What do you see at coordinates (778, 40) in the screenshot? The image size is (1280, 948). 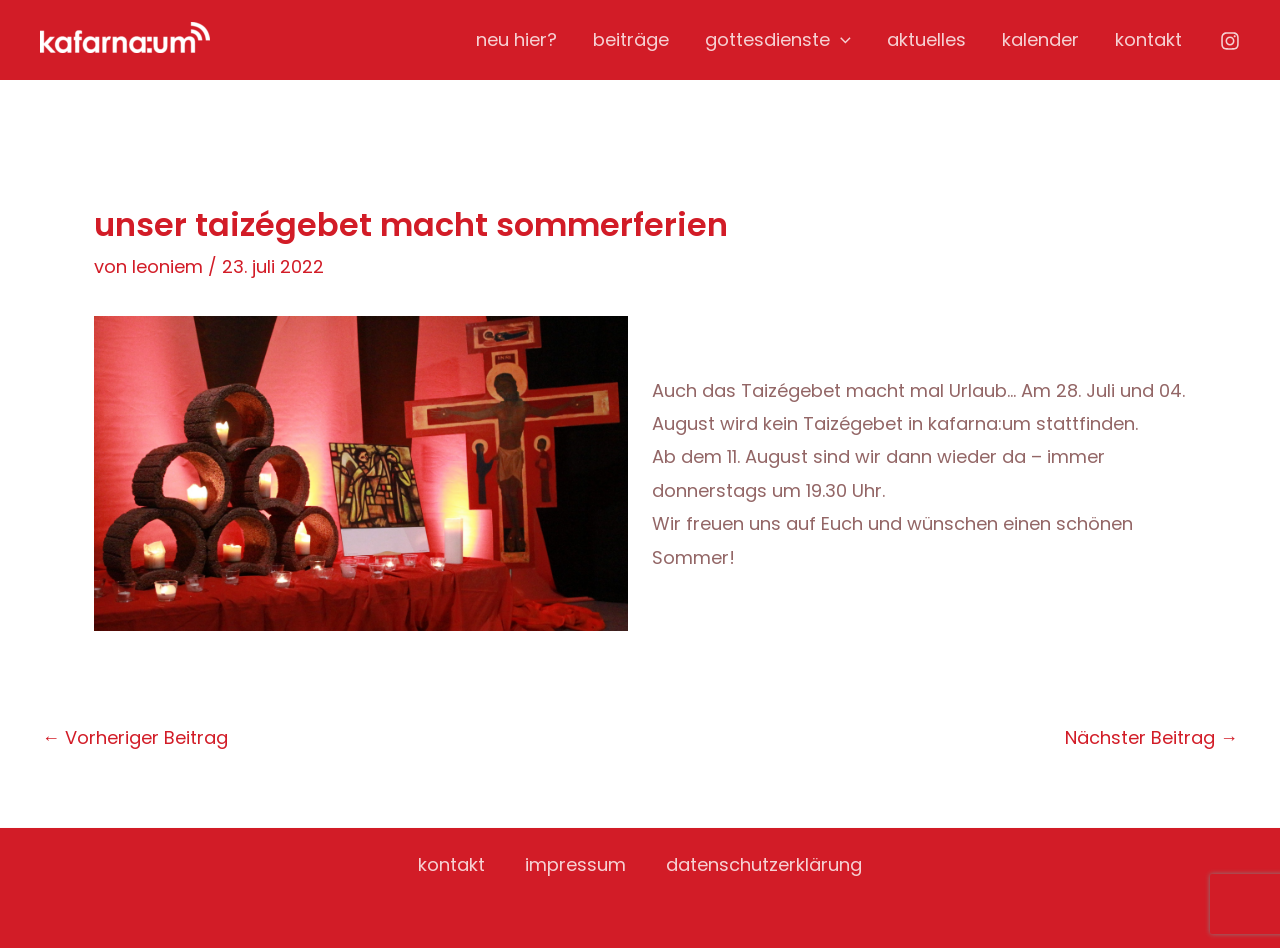 I see `gottesdienste` at bounding box center [778, 40].